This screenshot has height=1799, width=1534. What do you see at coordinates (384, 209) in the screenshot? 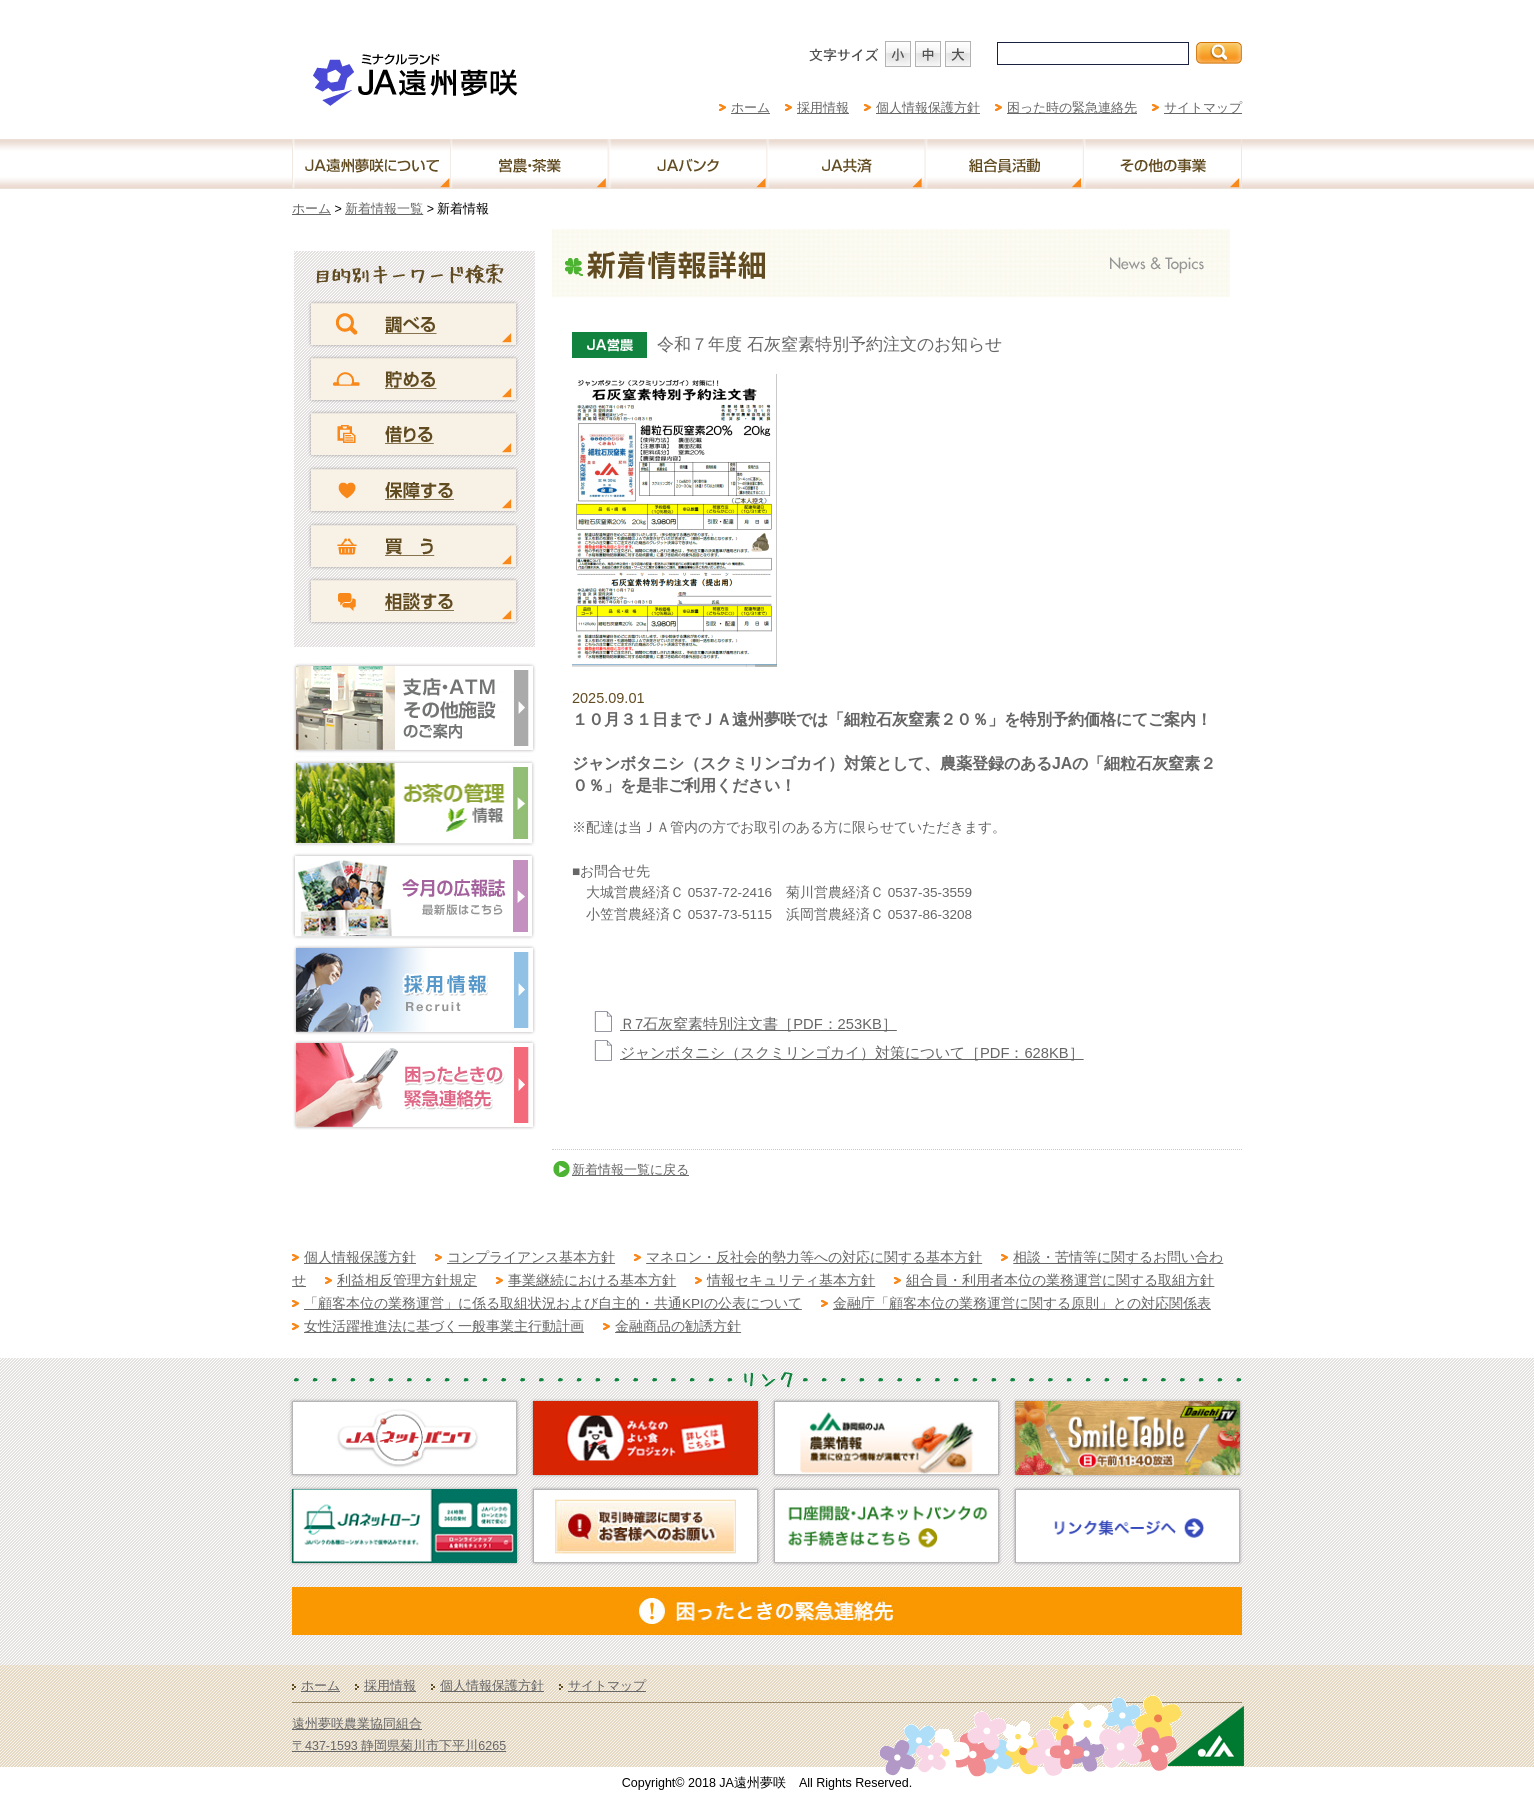
I see `新着情報一覧` at bounding box center [384, 209].